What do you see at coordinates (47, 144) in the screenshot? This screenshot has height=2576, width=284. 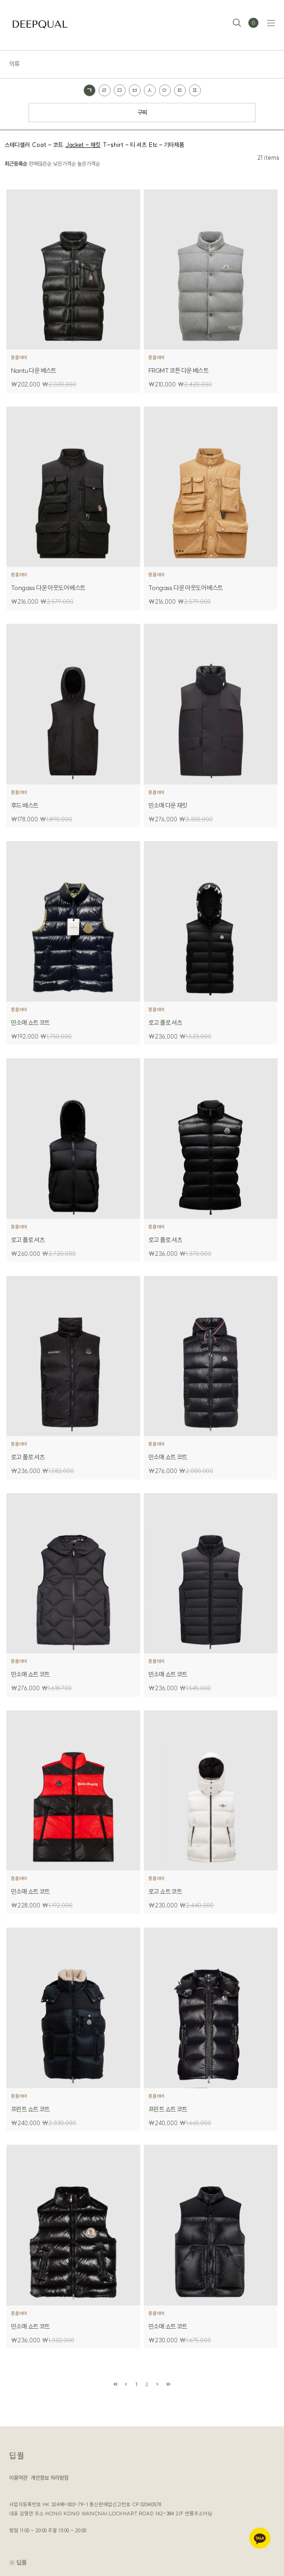 I see `Coat - 코트` at bounding box center [47, 144].